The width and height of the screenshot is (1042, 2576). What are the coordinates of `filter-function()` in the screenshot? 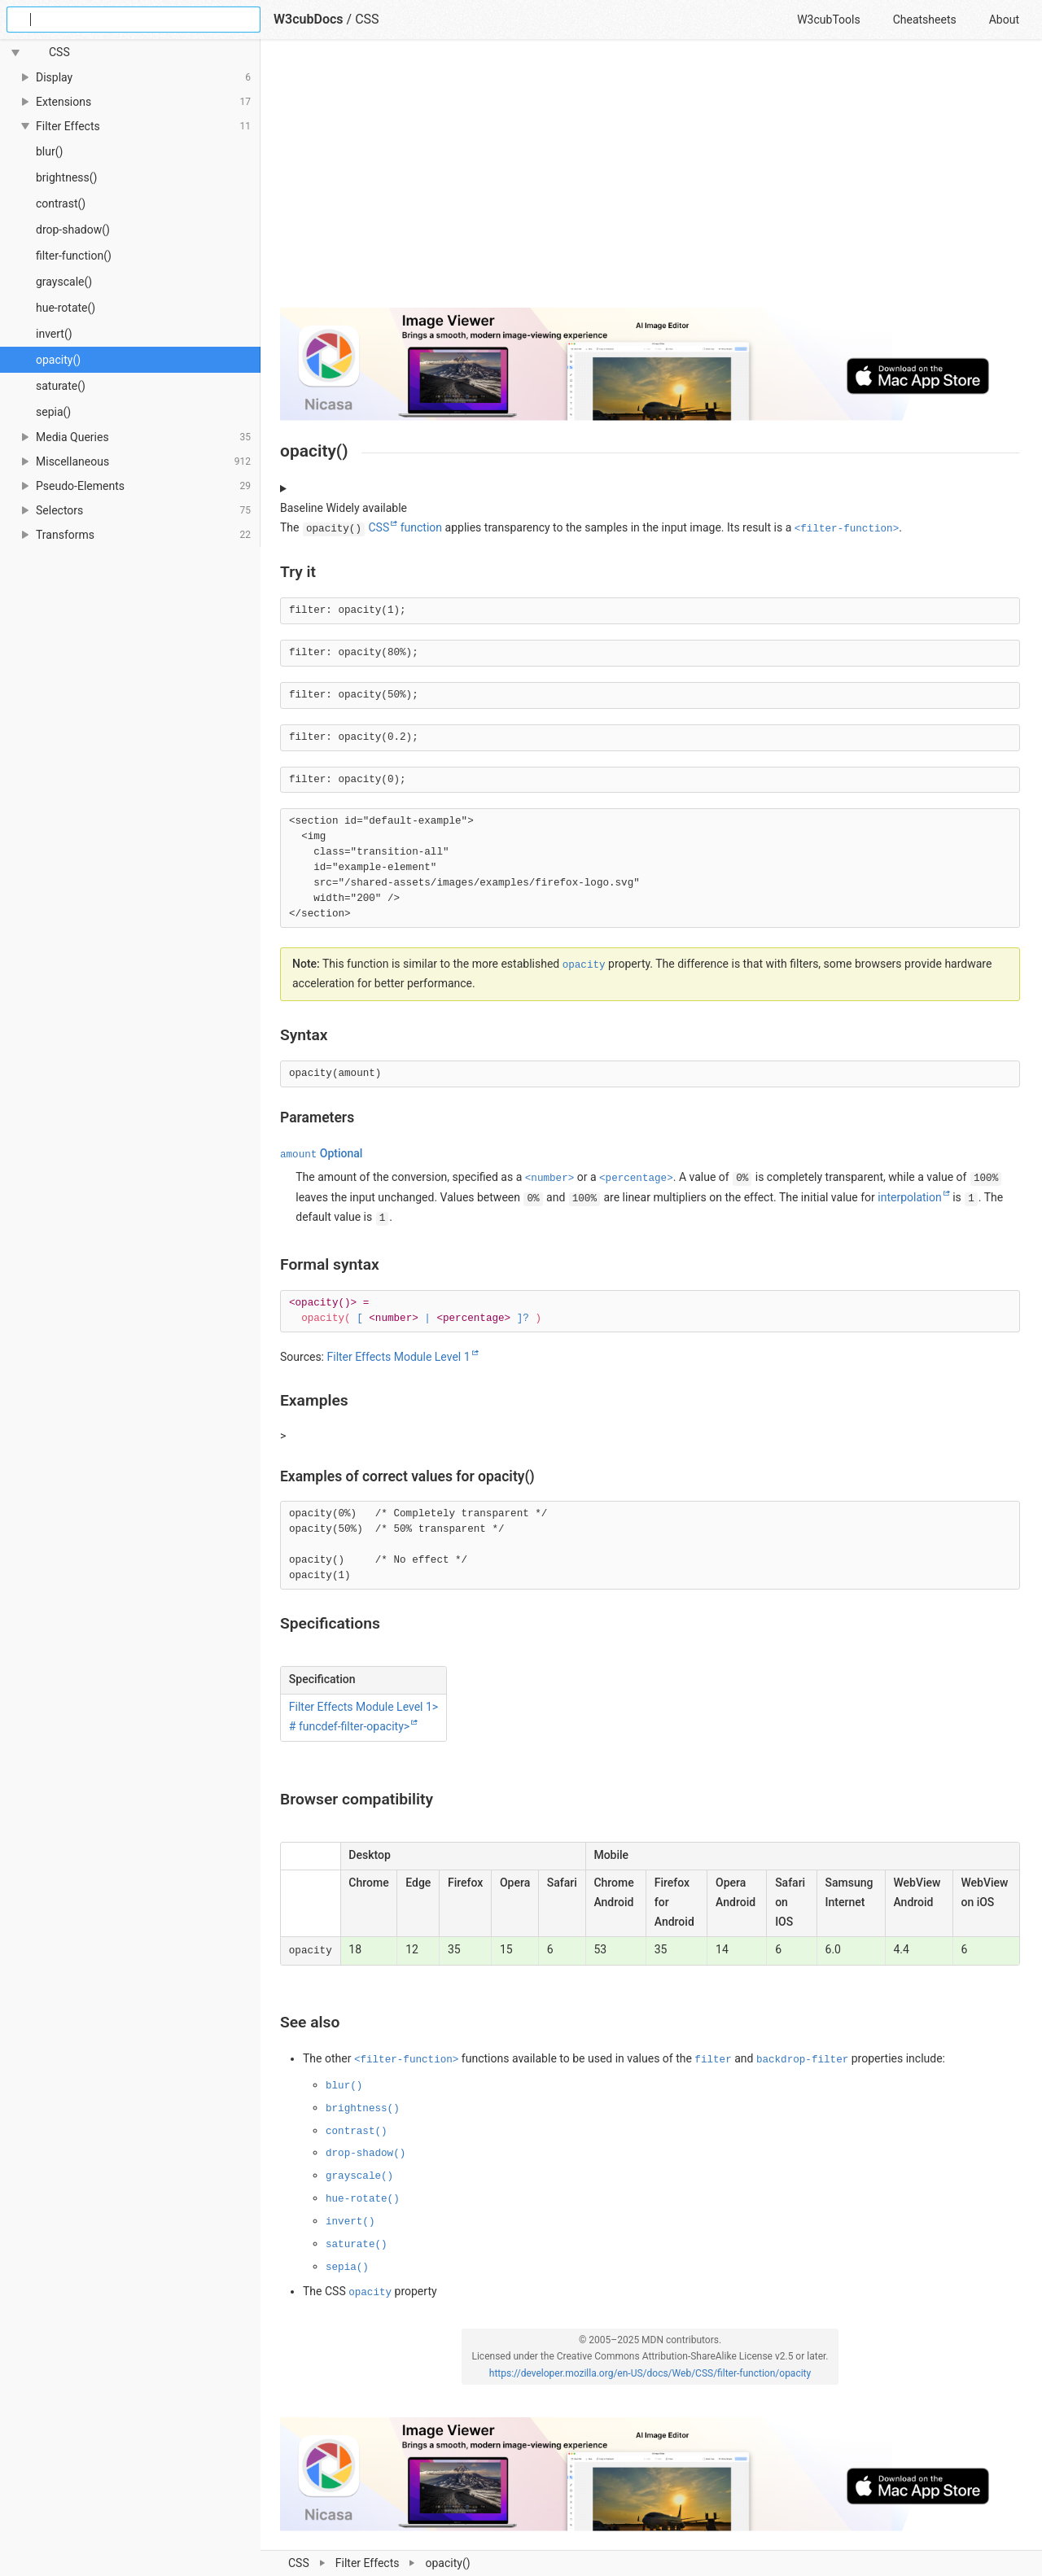 It's located at (74, 255).